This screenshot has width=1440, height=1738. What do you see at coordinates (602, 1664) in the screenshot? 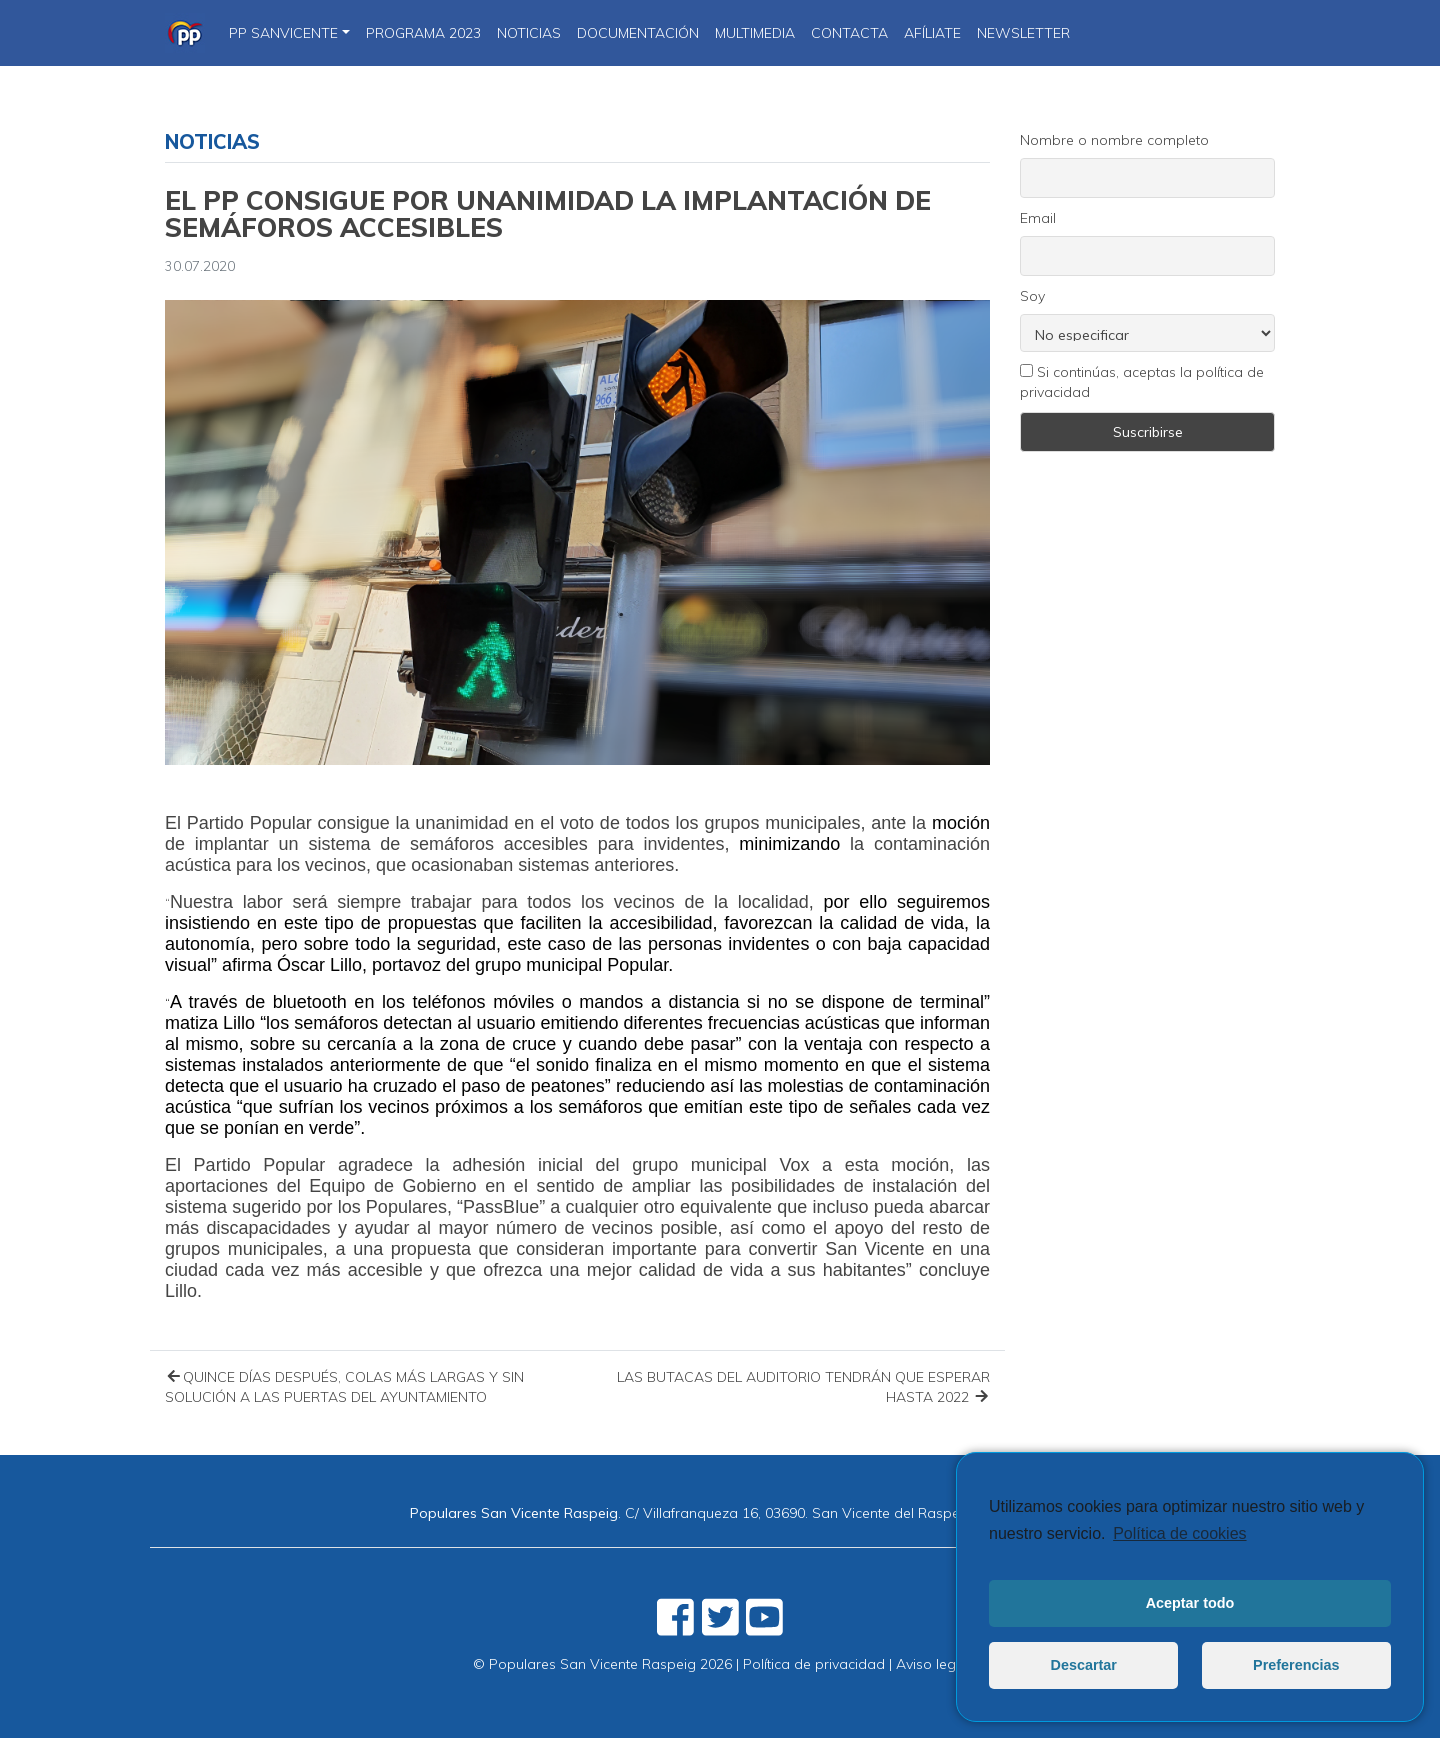
I see `© Populares San Vicente Raspeig 2026` at bounding box center [602, 1664].